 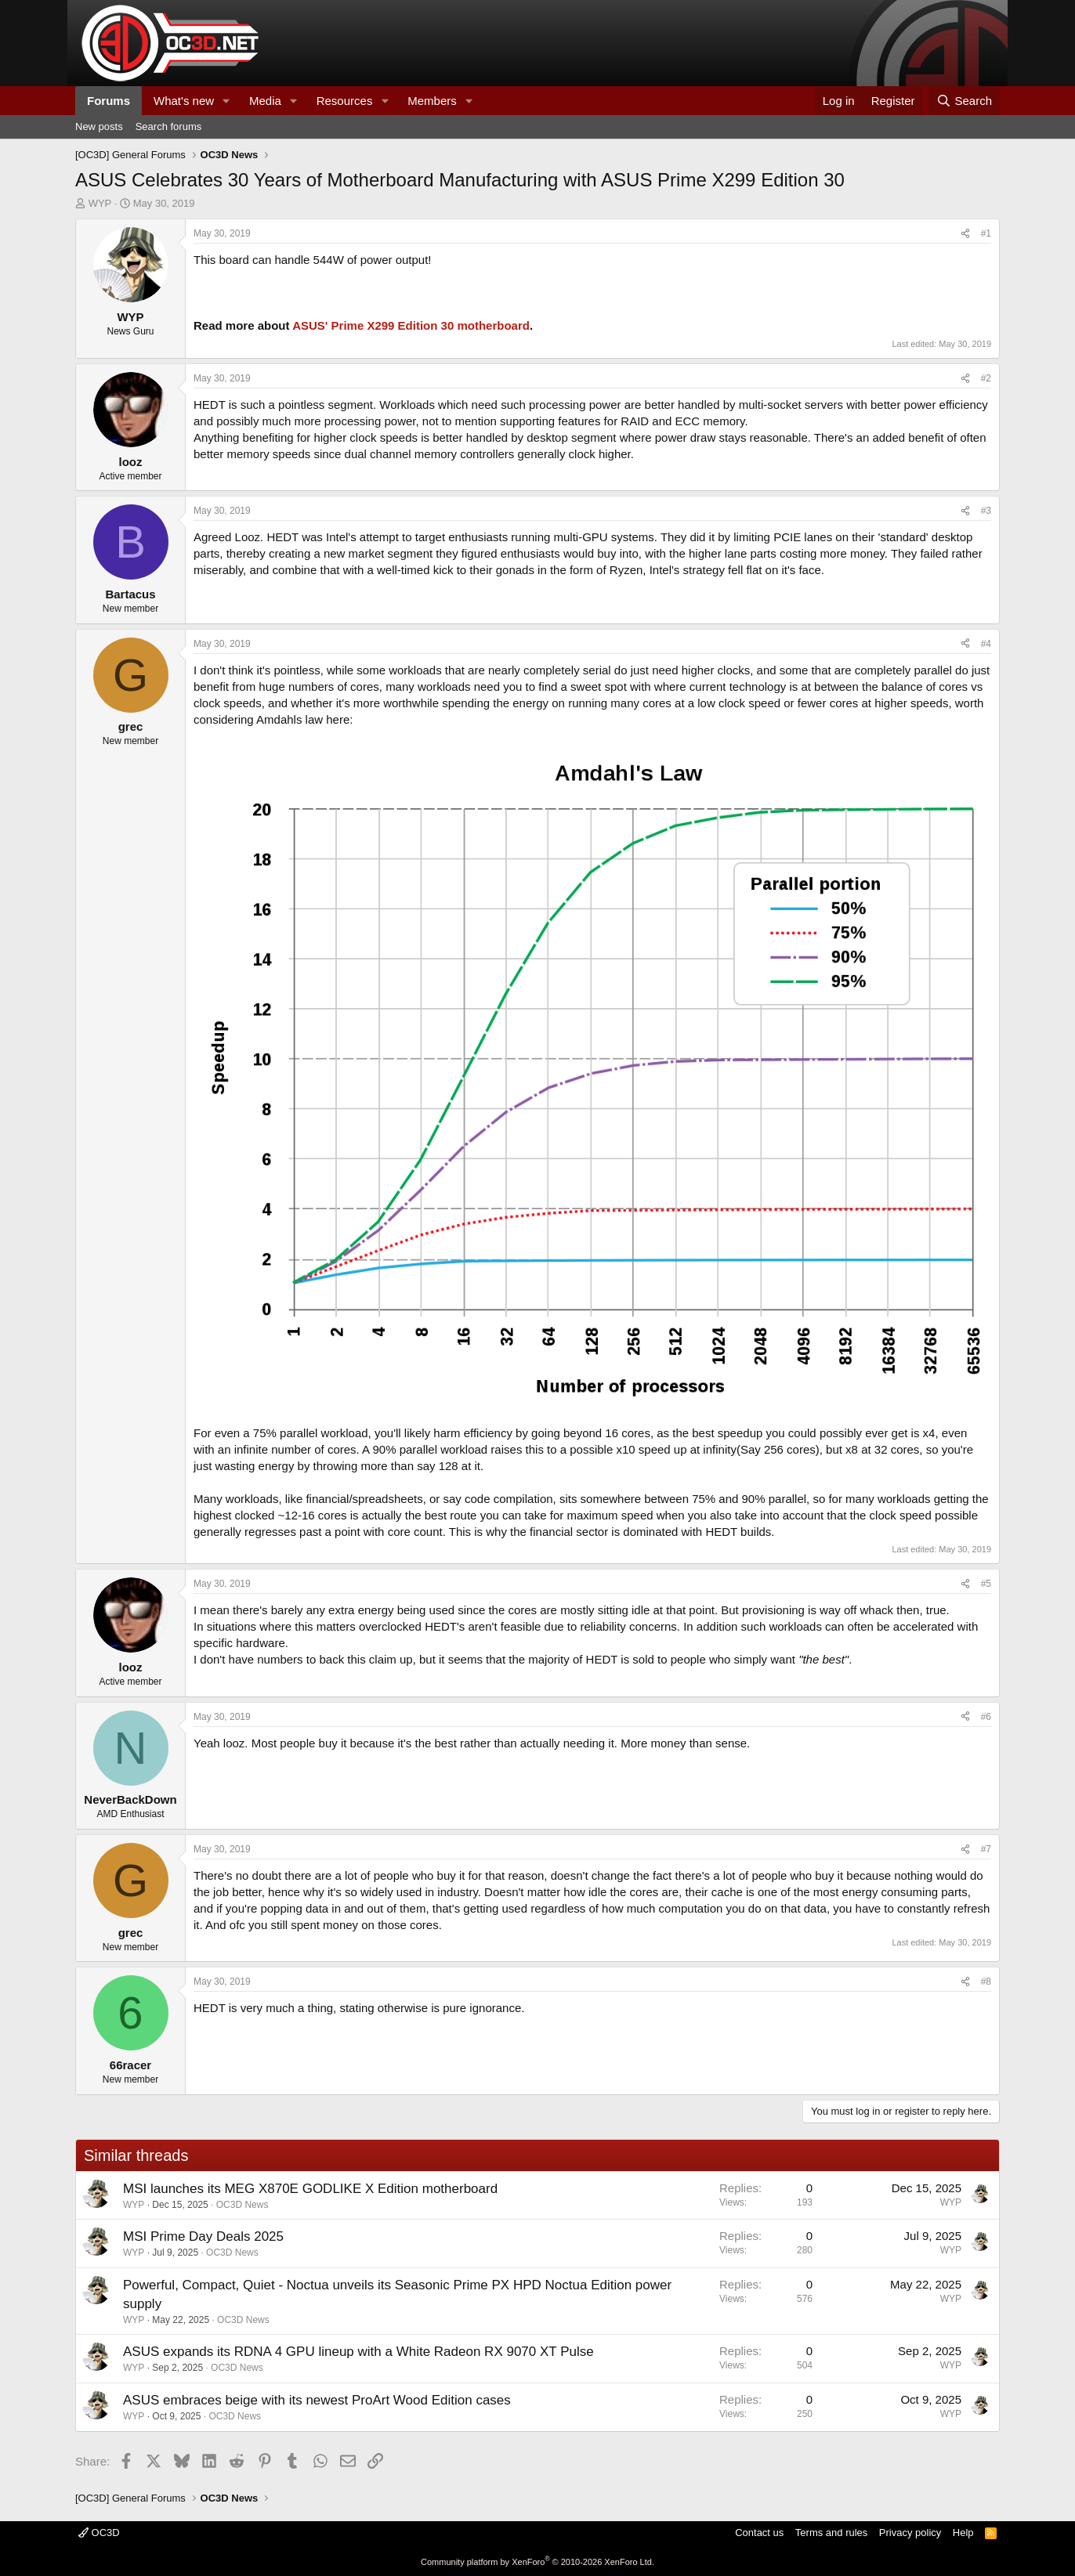 What do you see at coordinates (226, 100) in the screenshot?
I see `[button]` at bounding box center [226, 100].